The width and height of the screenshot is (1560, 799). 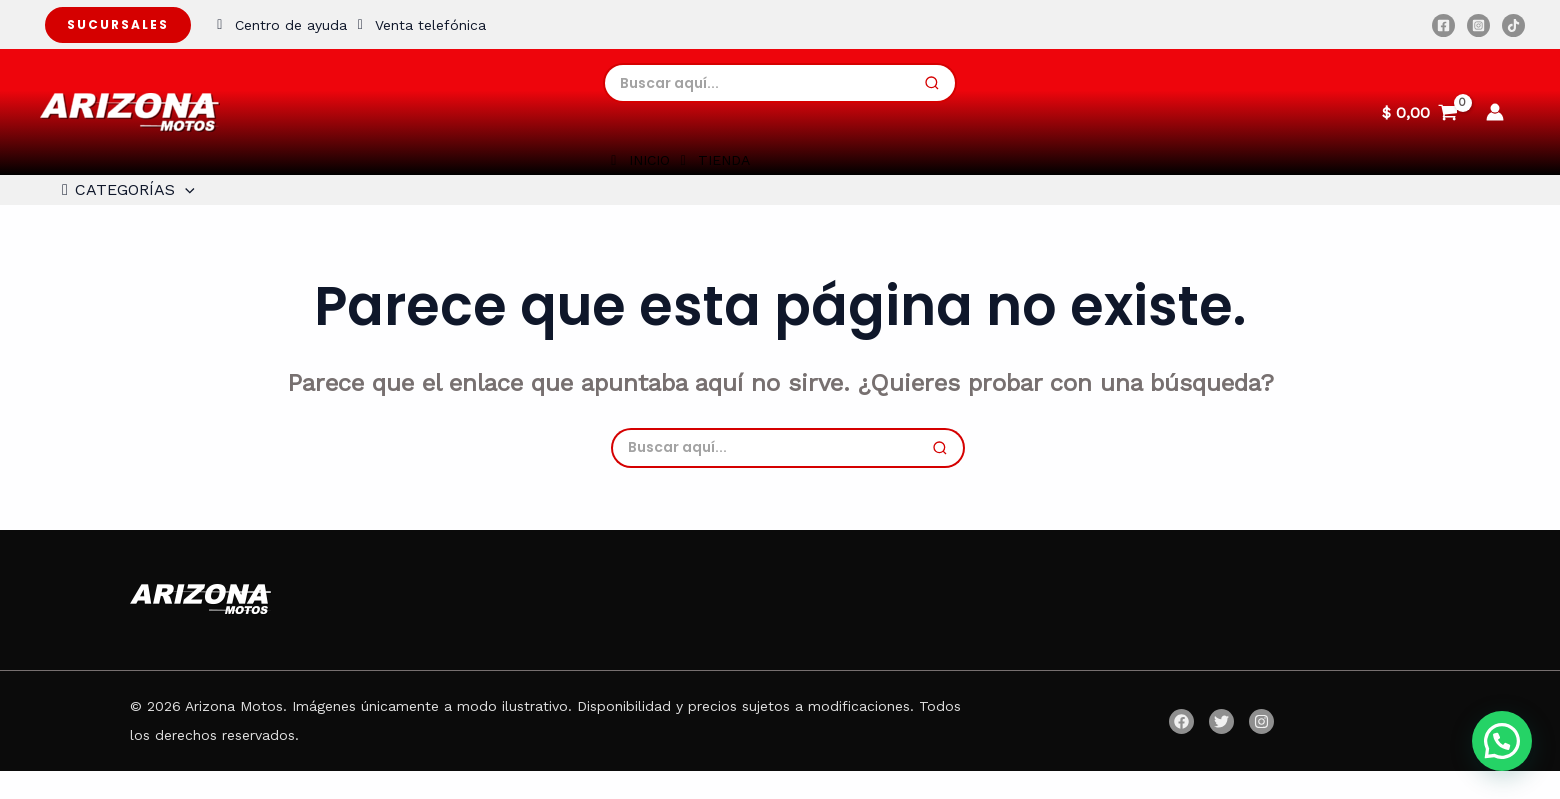 What do you see at coordinates (119, 204) in the screenshot?
I see `CATEGORÍAS` at bounding box center [119, 204].